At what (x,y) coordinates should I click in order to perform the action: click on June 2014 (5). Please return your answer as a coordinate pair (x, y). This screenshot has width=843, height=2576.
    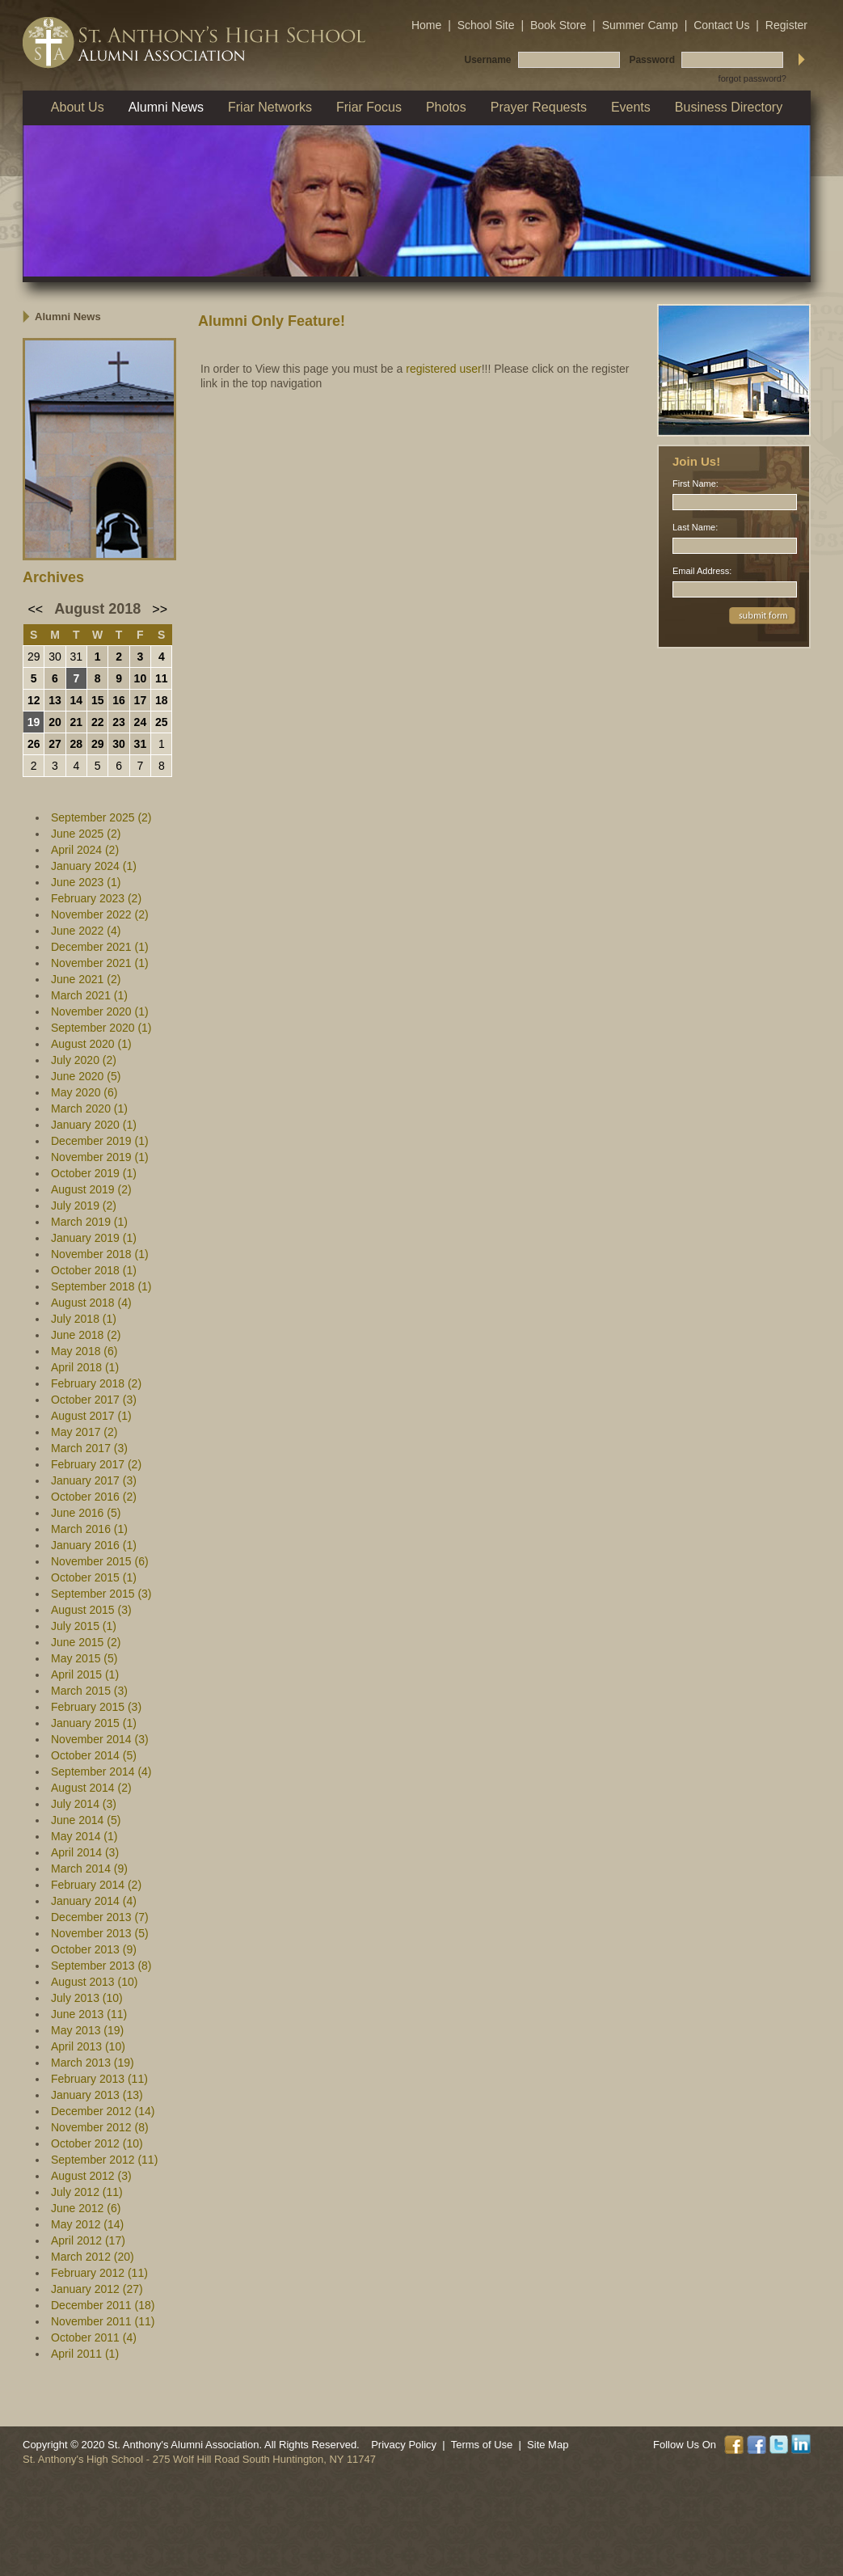
    Looking at the image, I should click on (85, 1820).